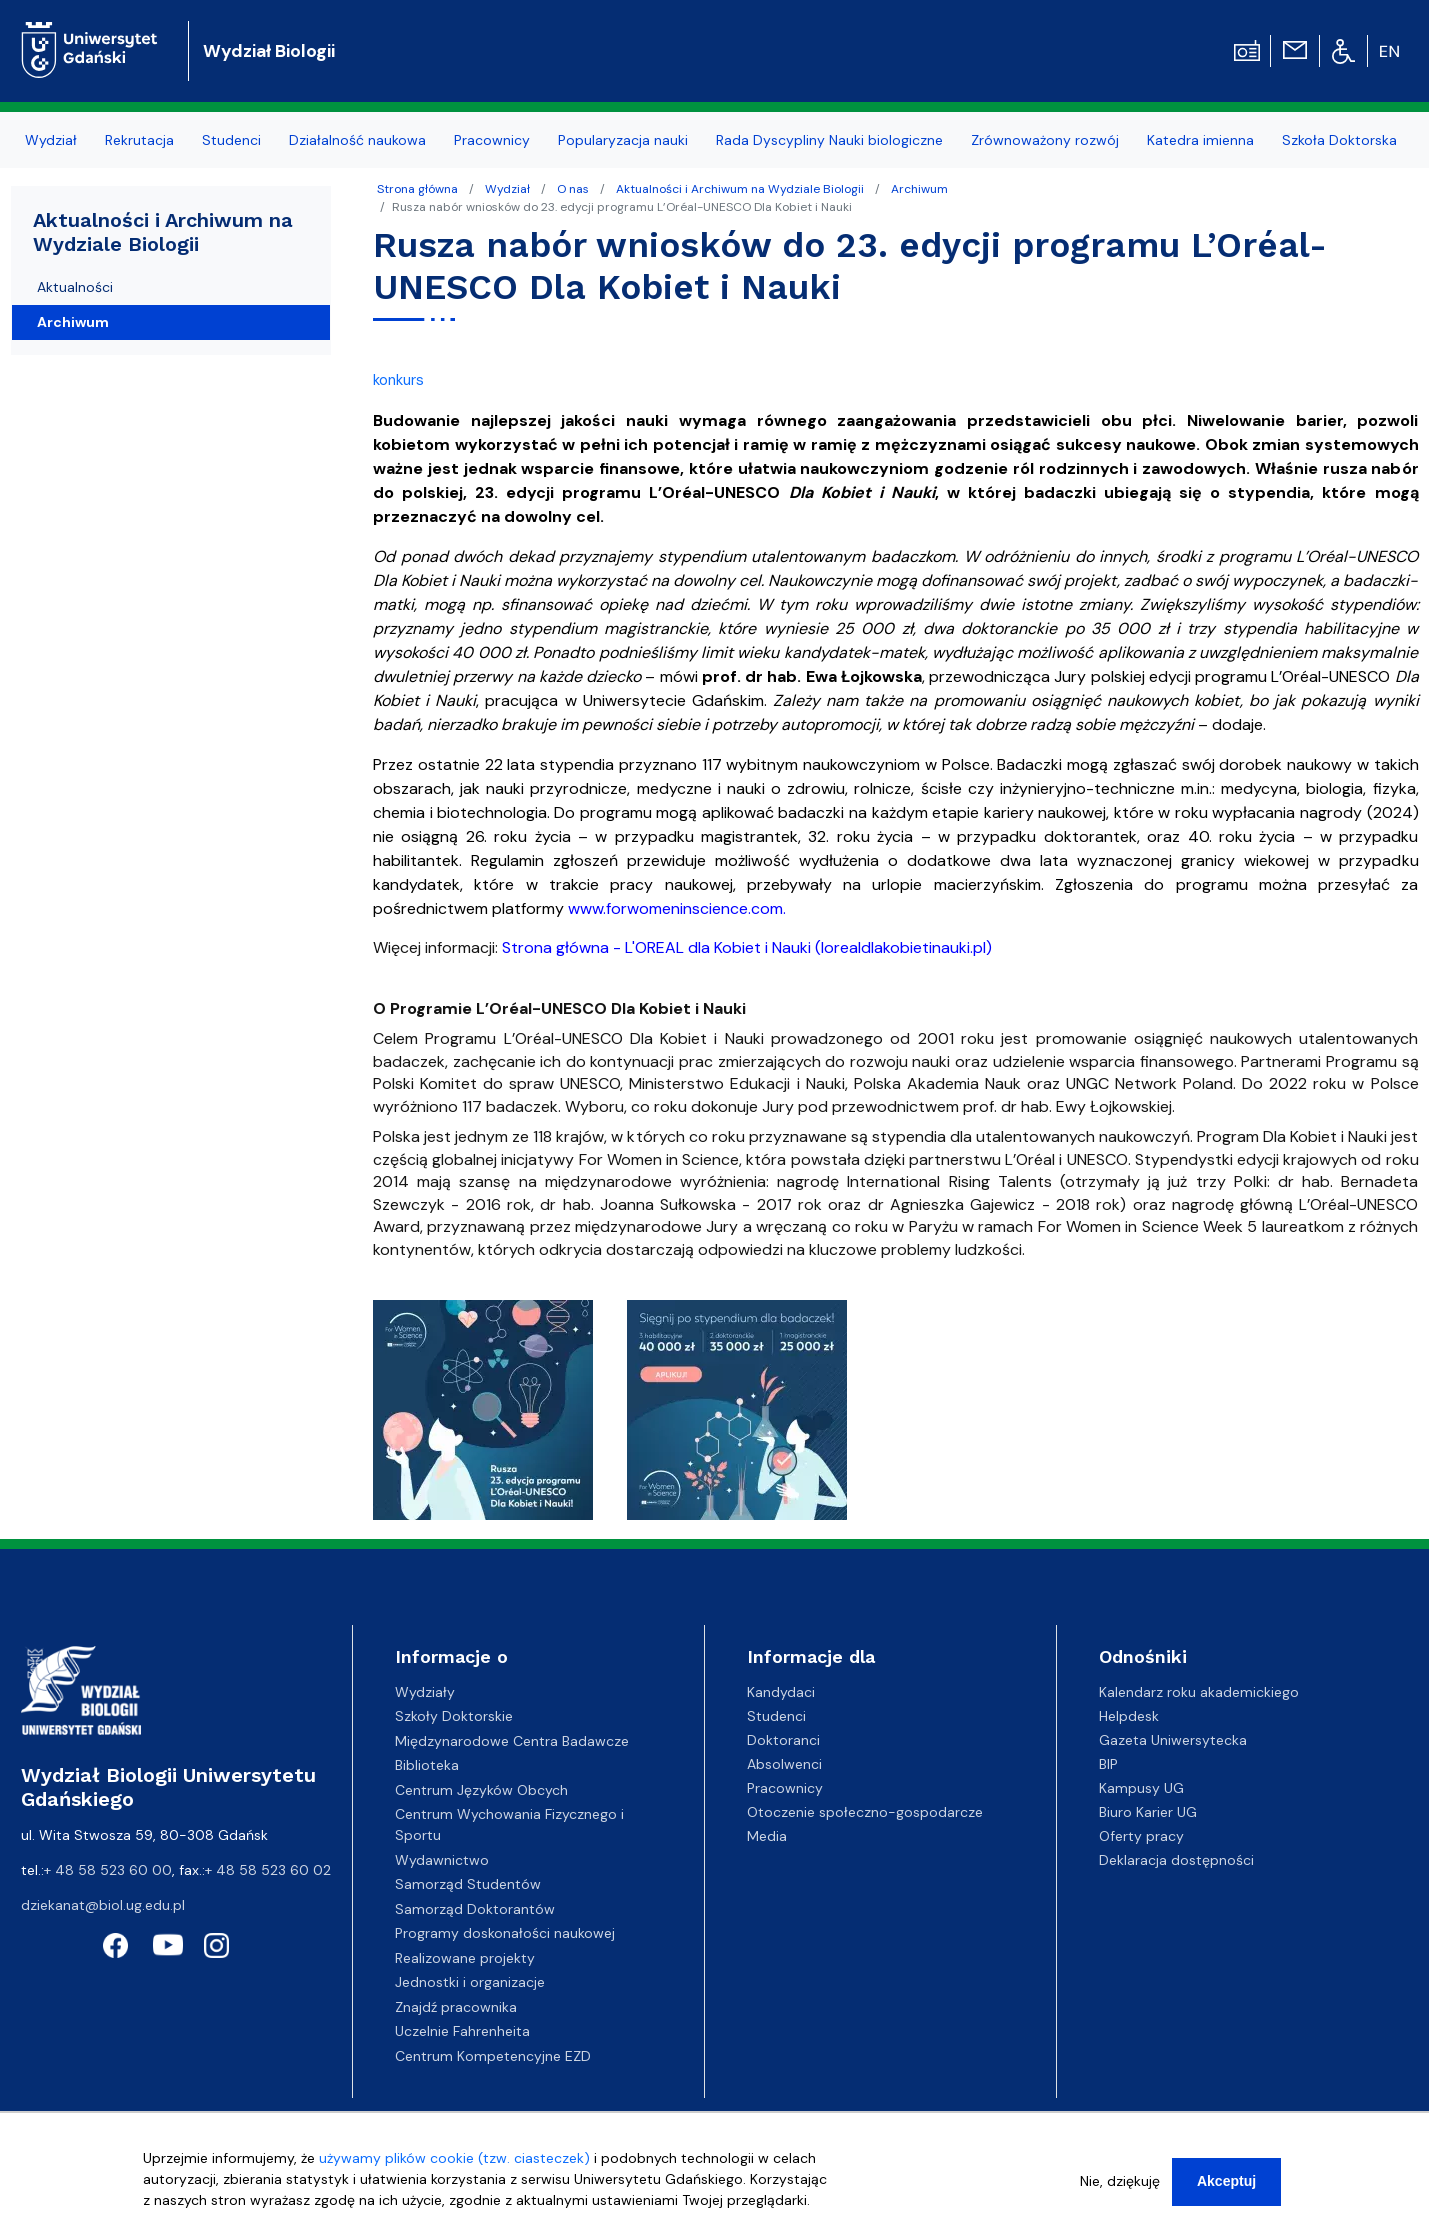 This screenshot has width=1429, height=2226. I want to click on Kampusy UG, so click(1141, 1788).